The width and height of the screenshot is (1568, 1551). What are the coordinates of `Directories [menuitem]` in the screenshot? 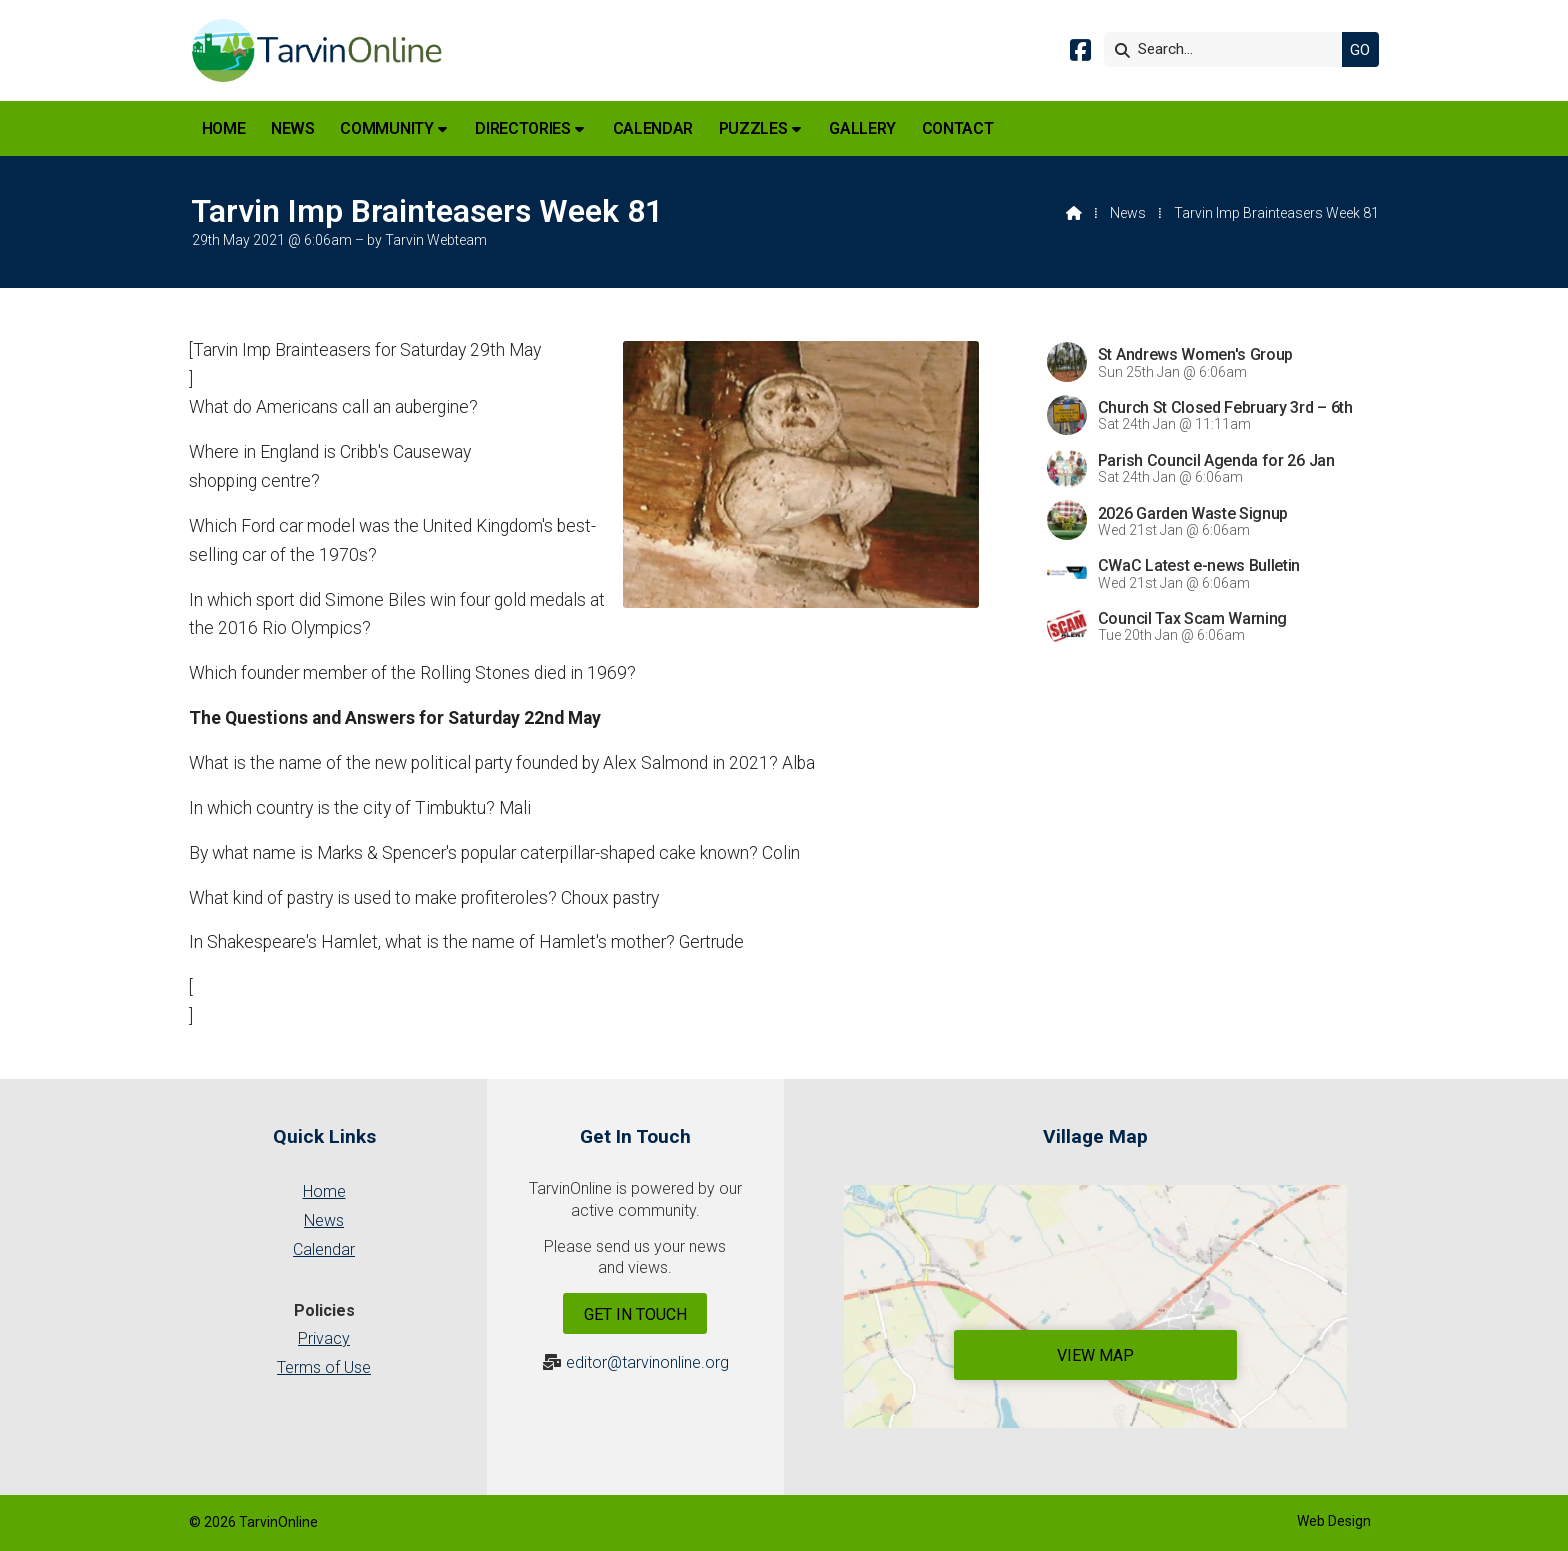 It's located at (522, 128).